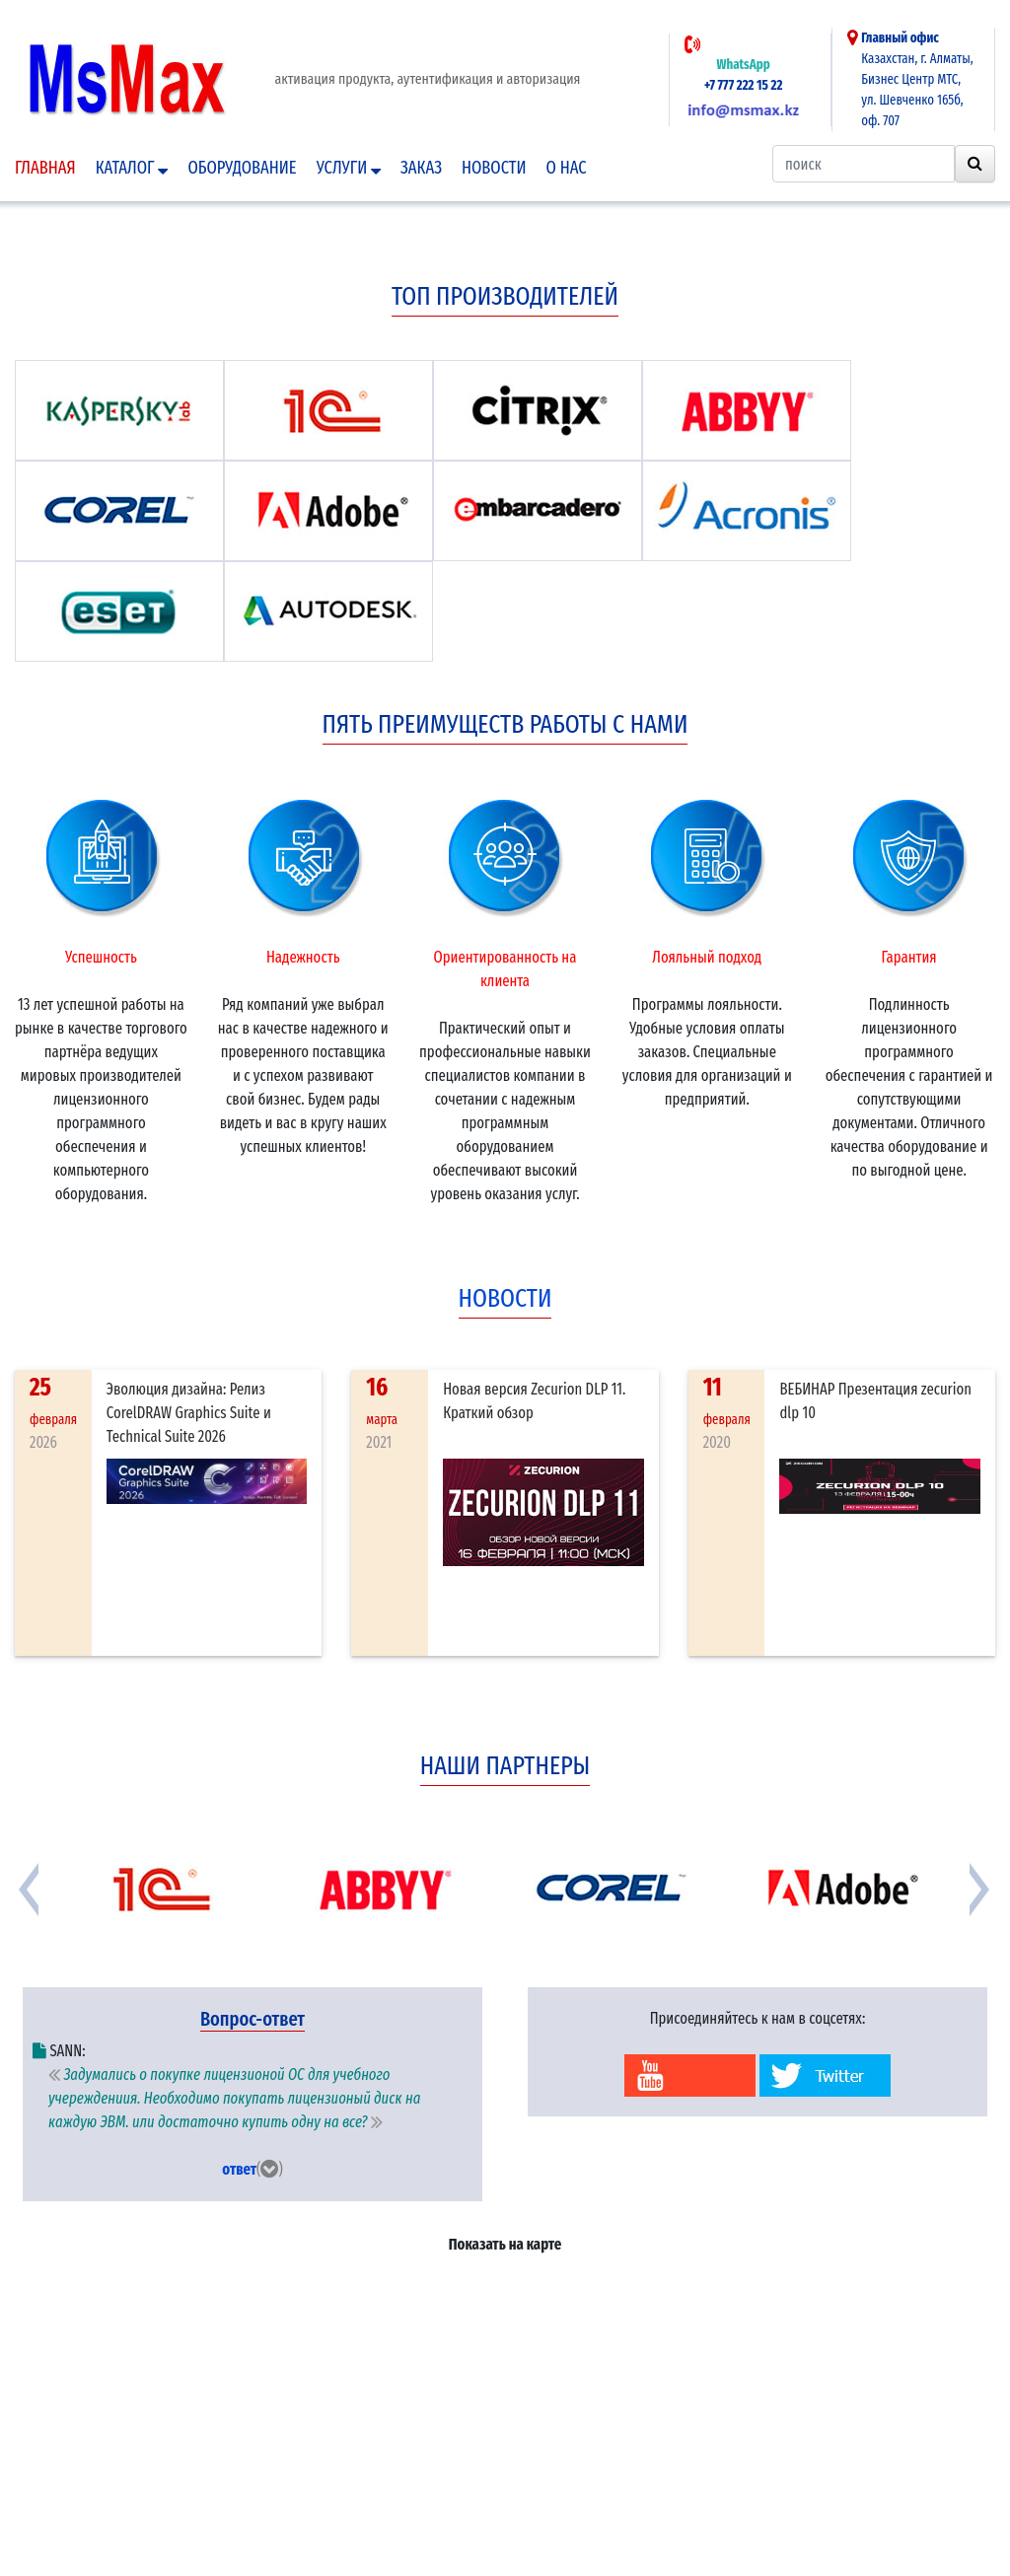  What do you see at coordinates (494, 168) in the screenshot?
I see `Новости` at bounding box center [494, 168].